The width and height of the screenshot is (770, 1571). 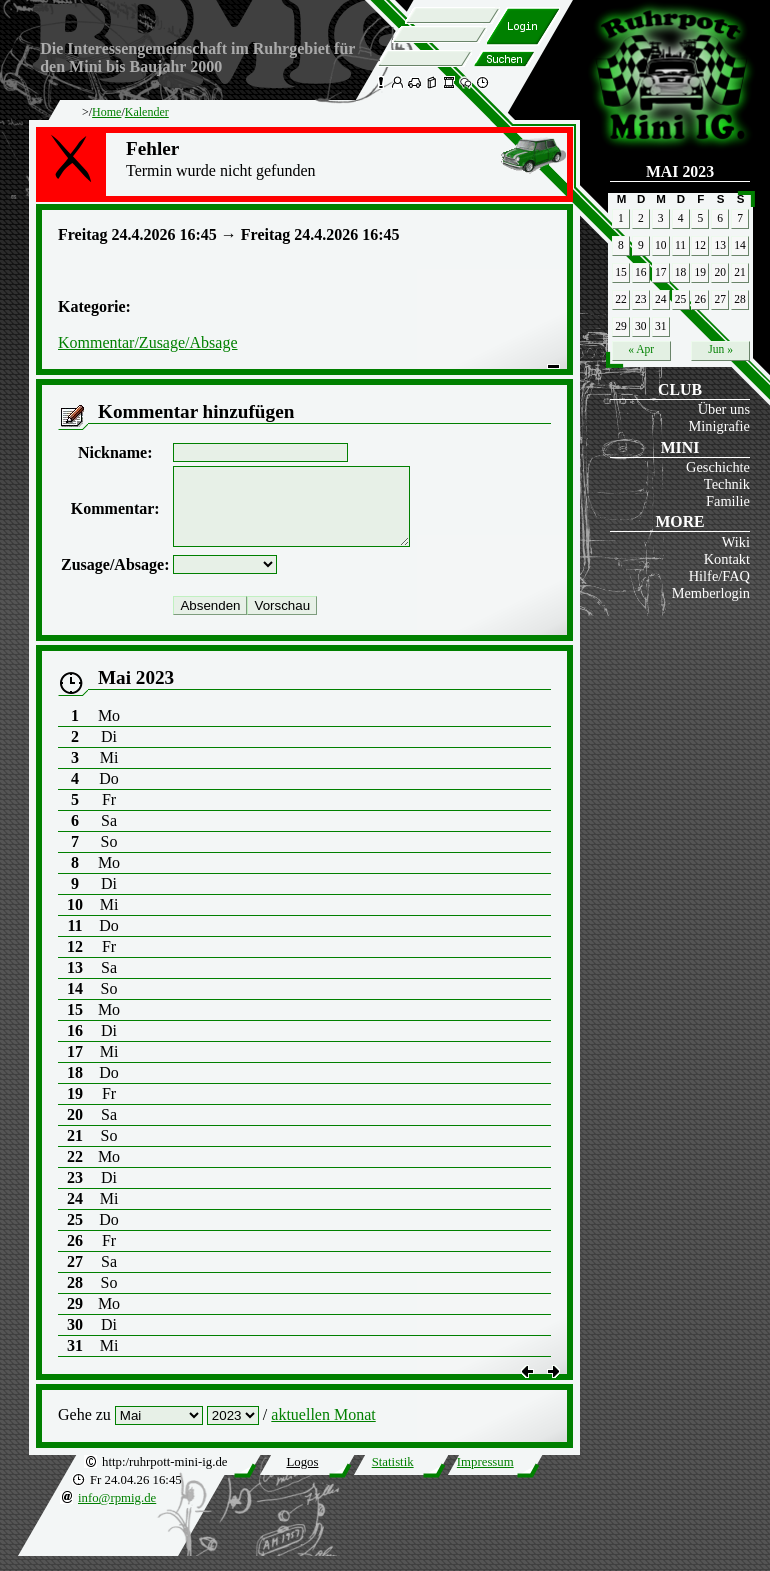 I want to click on Kommentar/Zusage/Absage, so click(x=148, y=342).